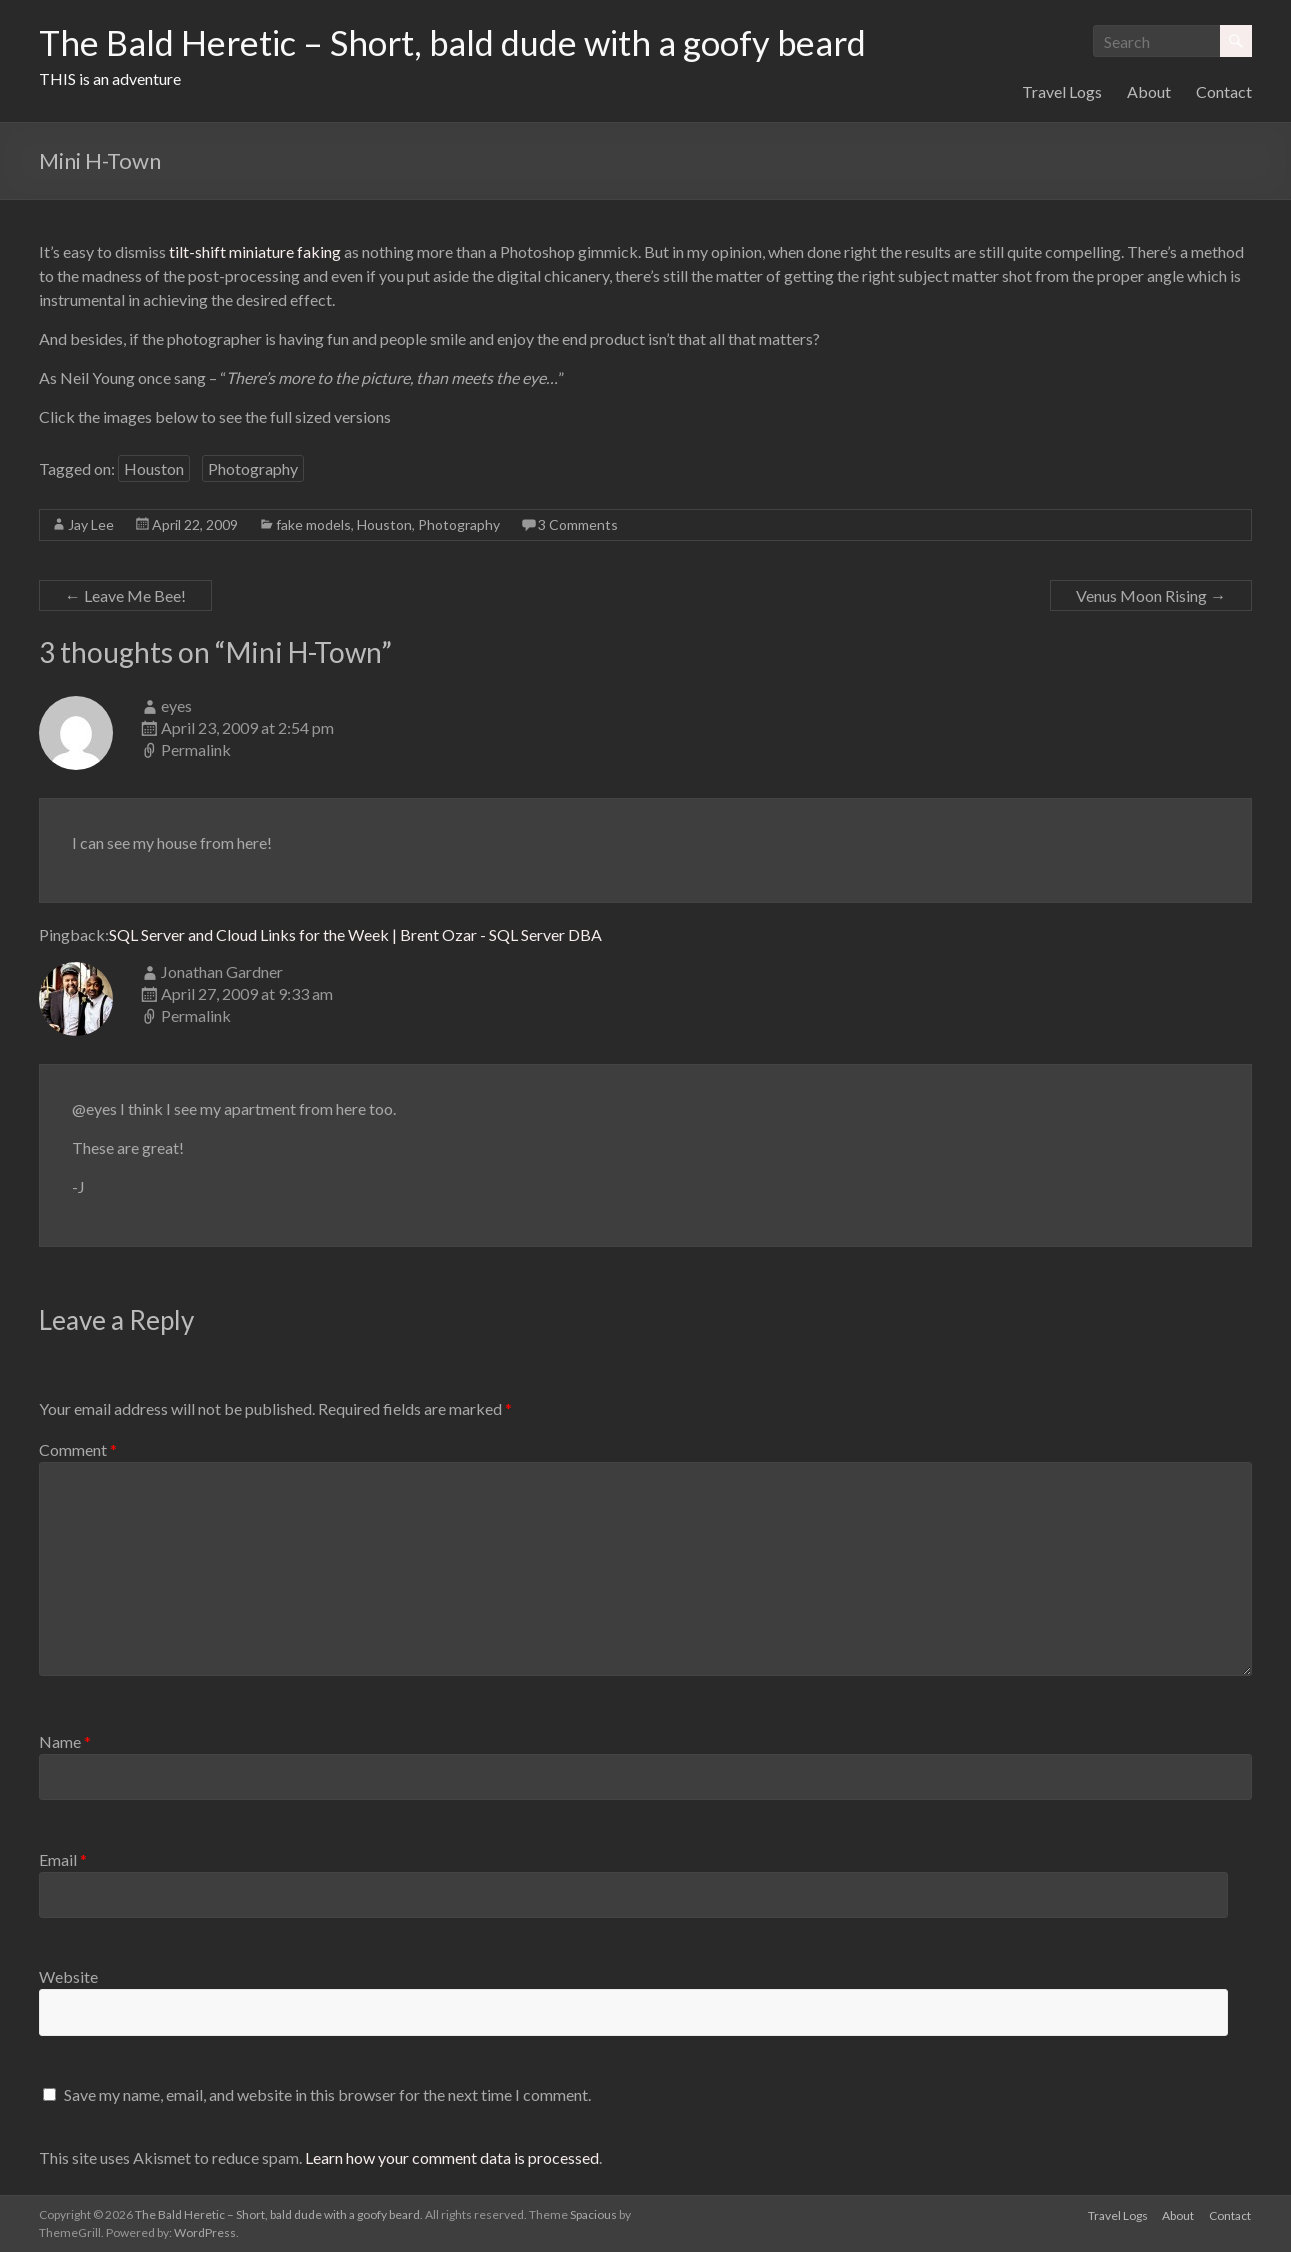  I want to click on Email, so click(63, 1859).